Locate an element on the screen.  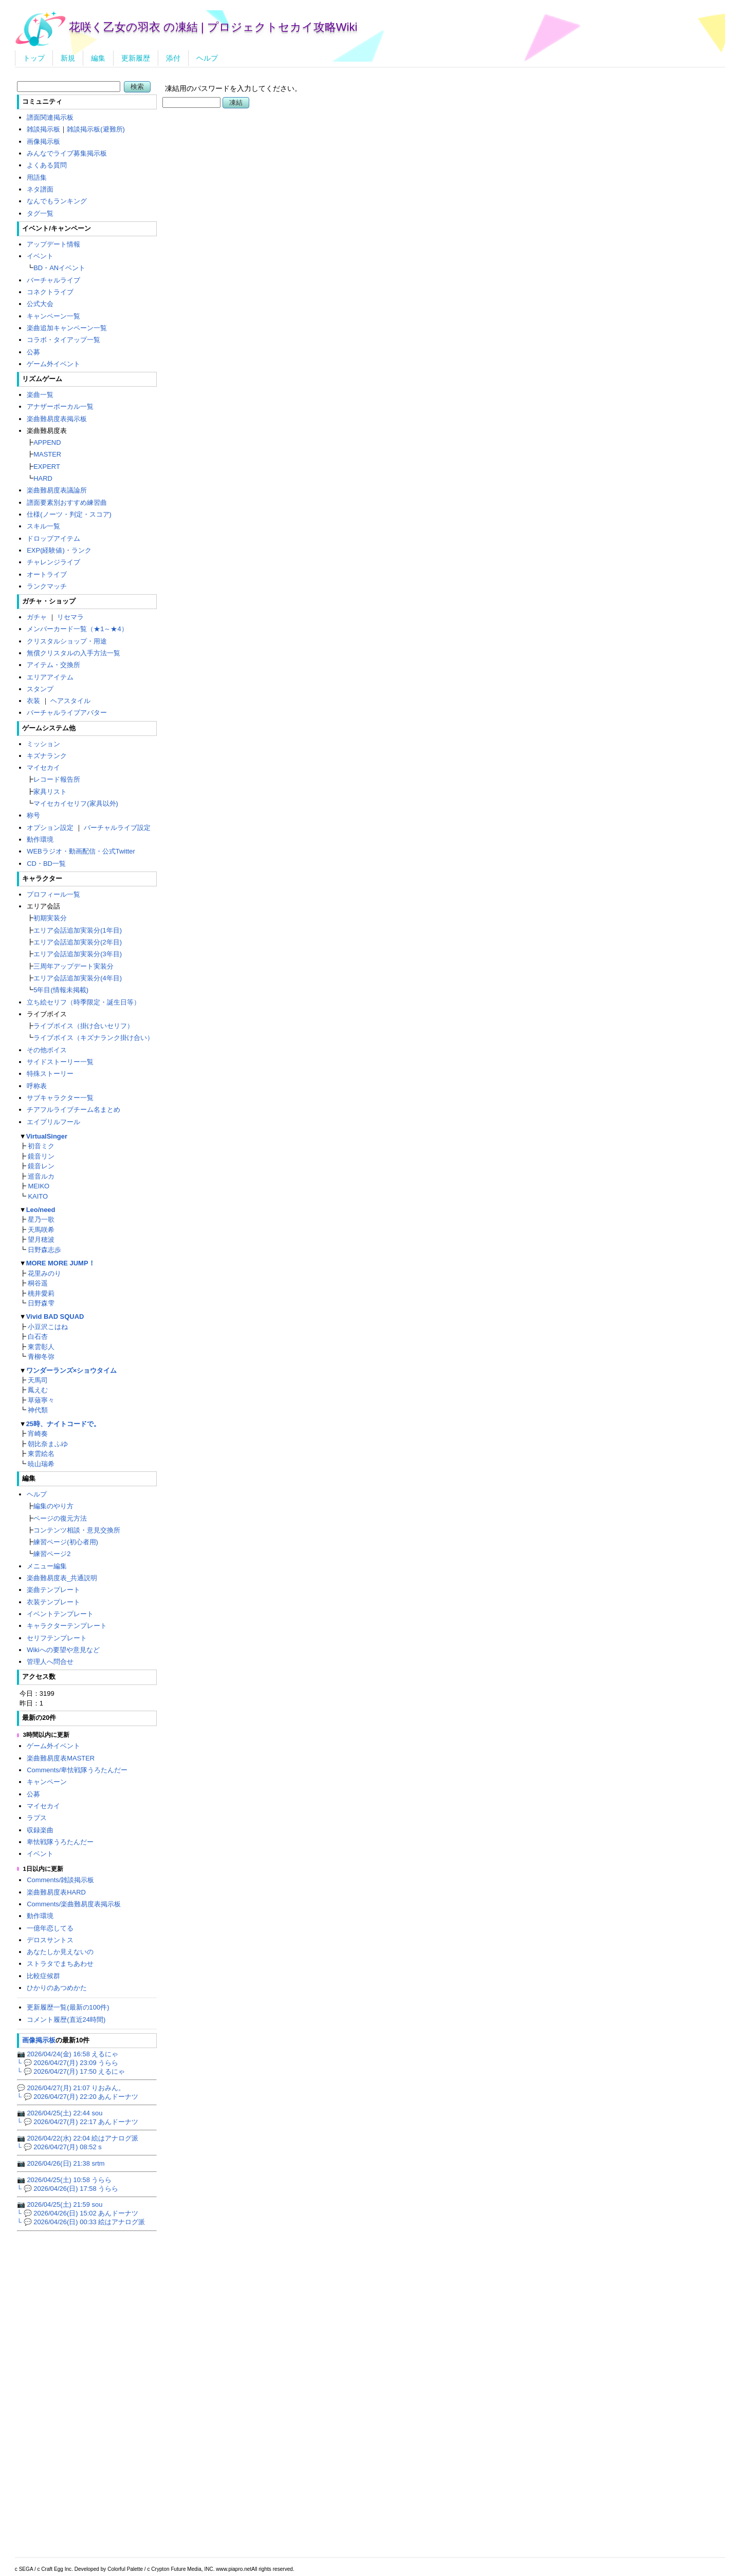
添付 is located at coordinates (173, 58).